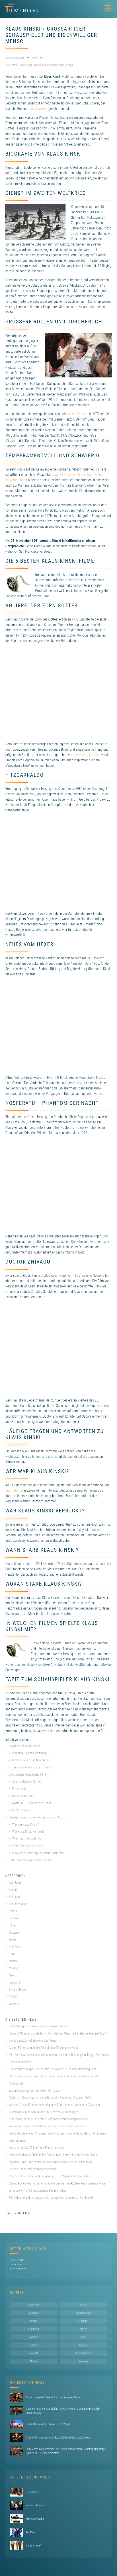  I want to click on Temperamentvoll und schwierig, so click(31, 1767).